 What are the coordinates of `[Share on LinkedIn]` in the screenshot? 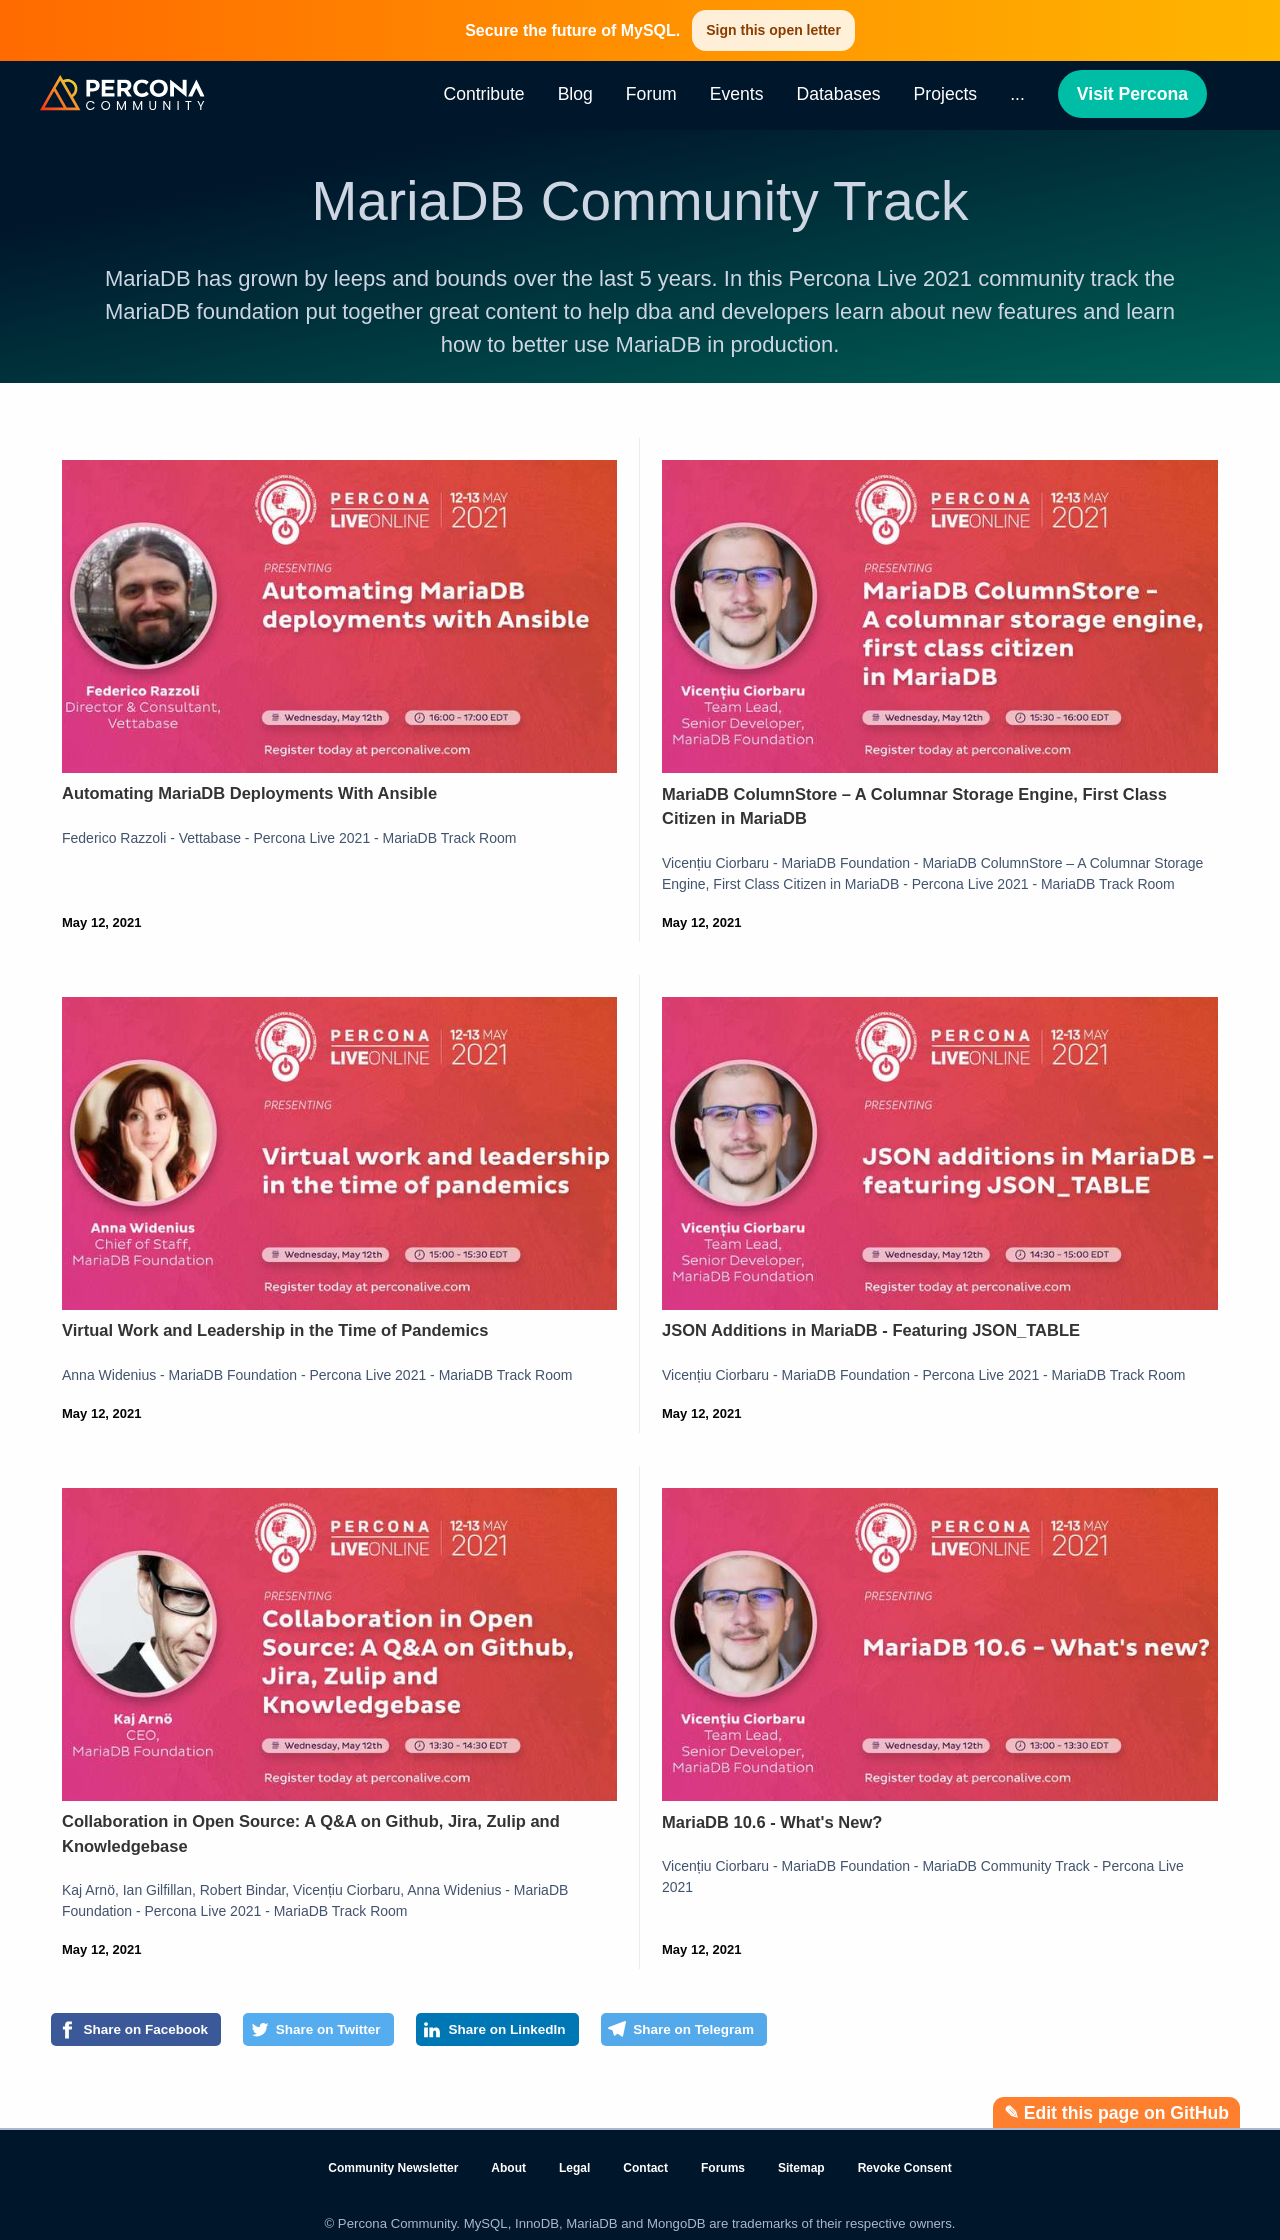 It's located at (586, 2033).